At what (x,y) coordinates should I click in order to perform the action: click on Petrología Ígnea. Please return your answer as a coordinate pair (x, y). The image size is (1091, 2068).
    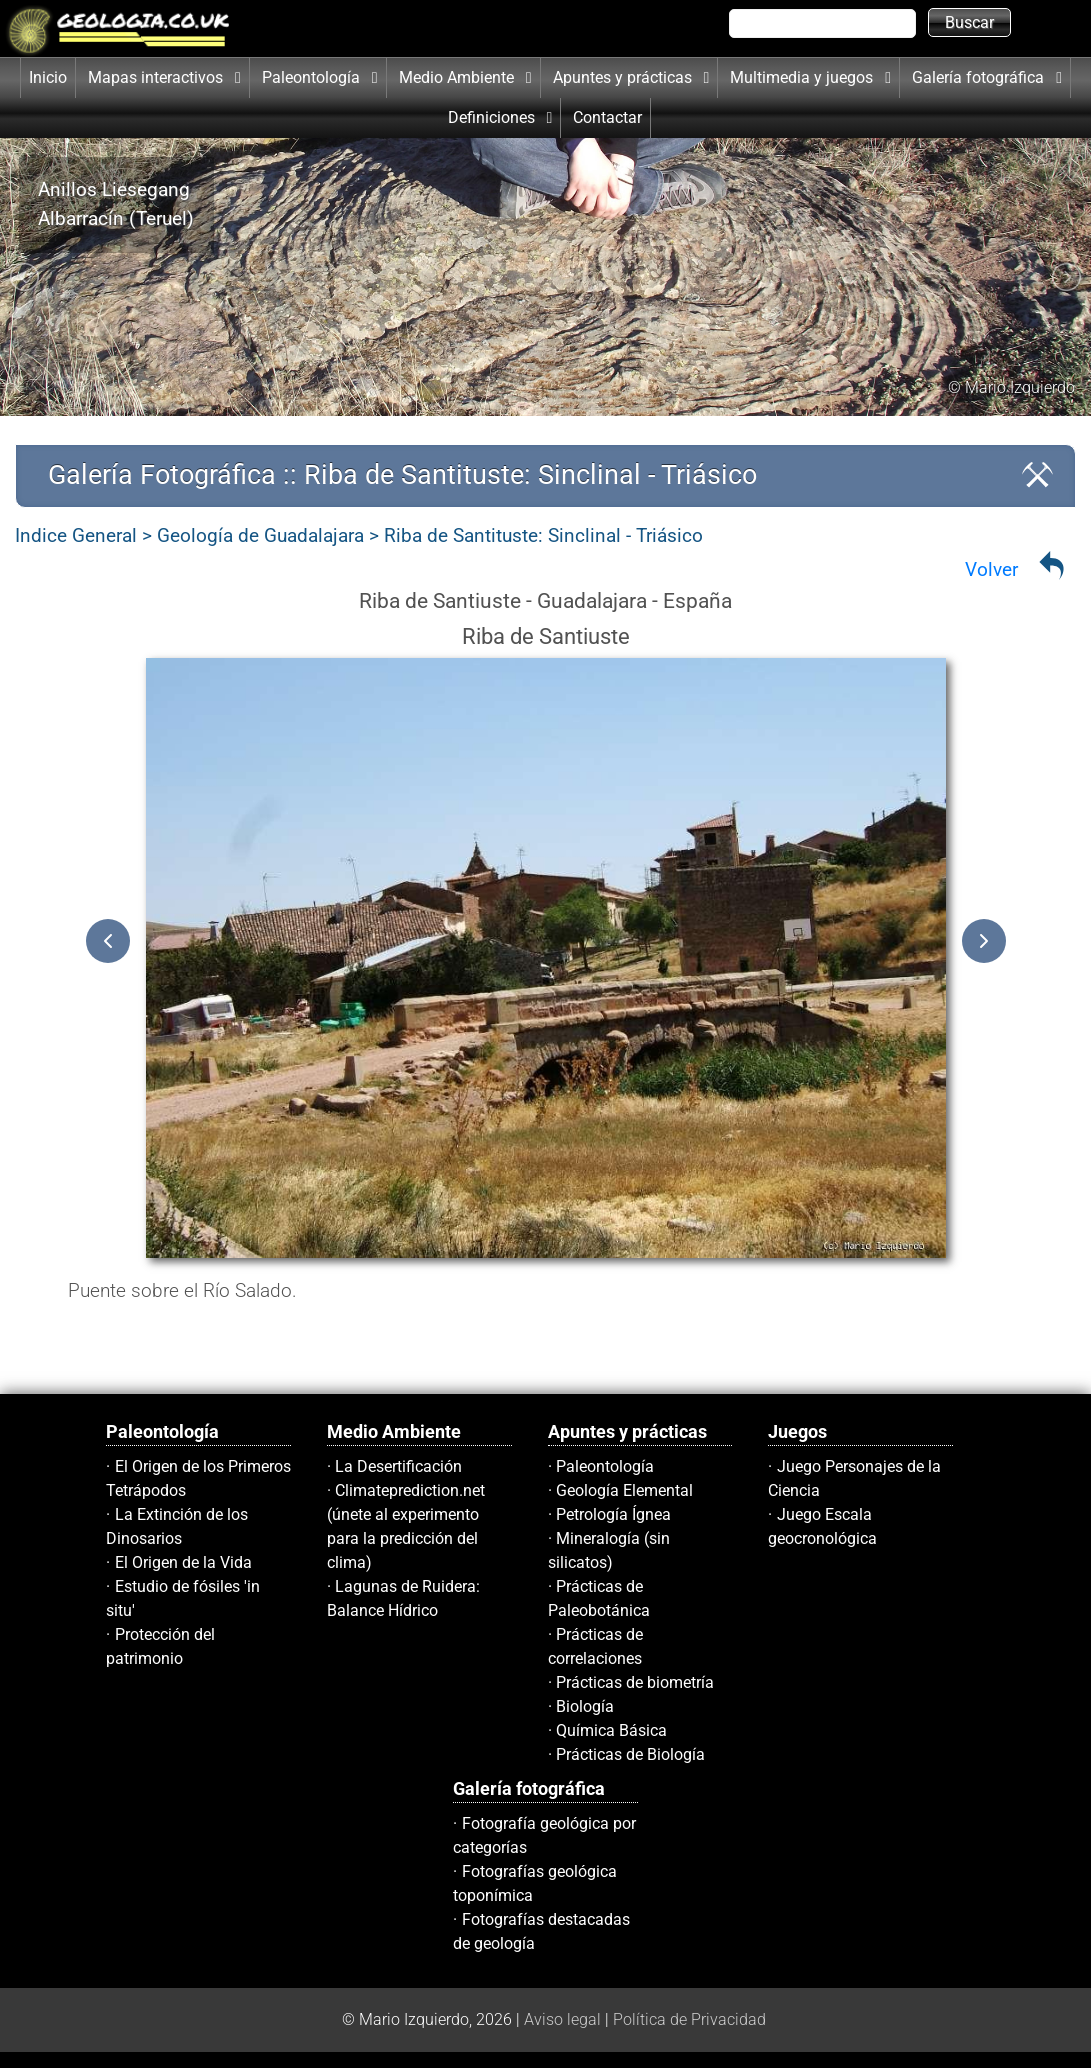
    Looking at the image, I should click on (613, 1514).